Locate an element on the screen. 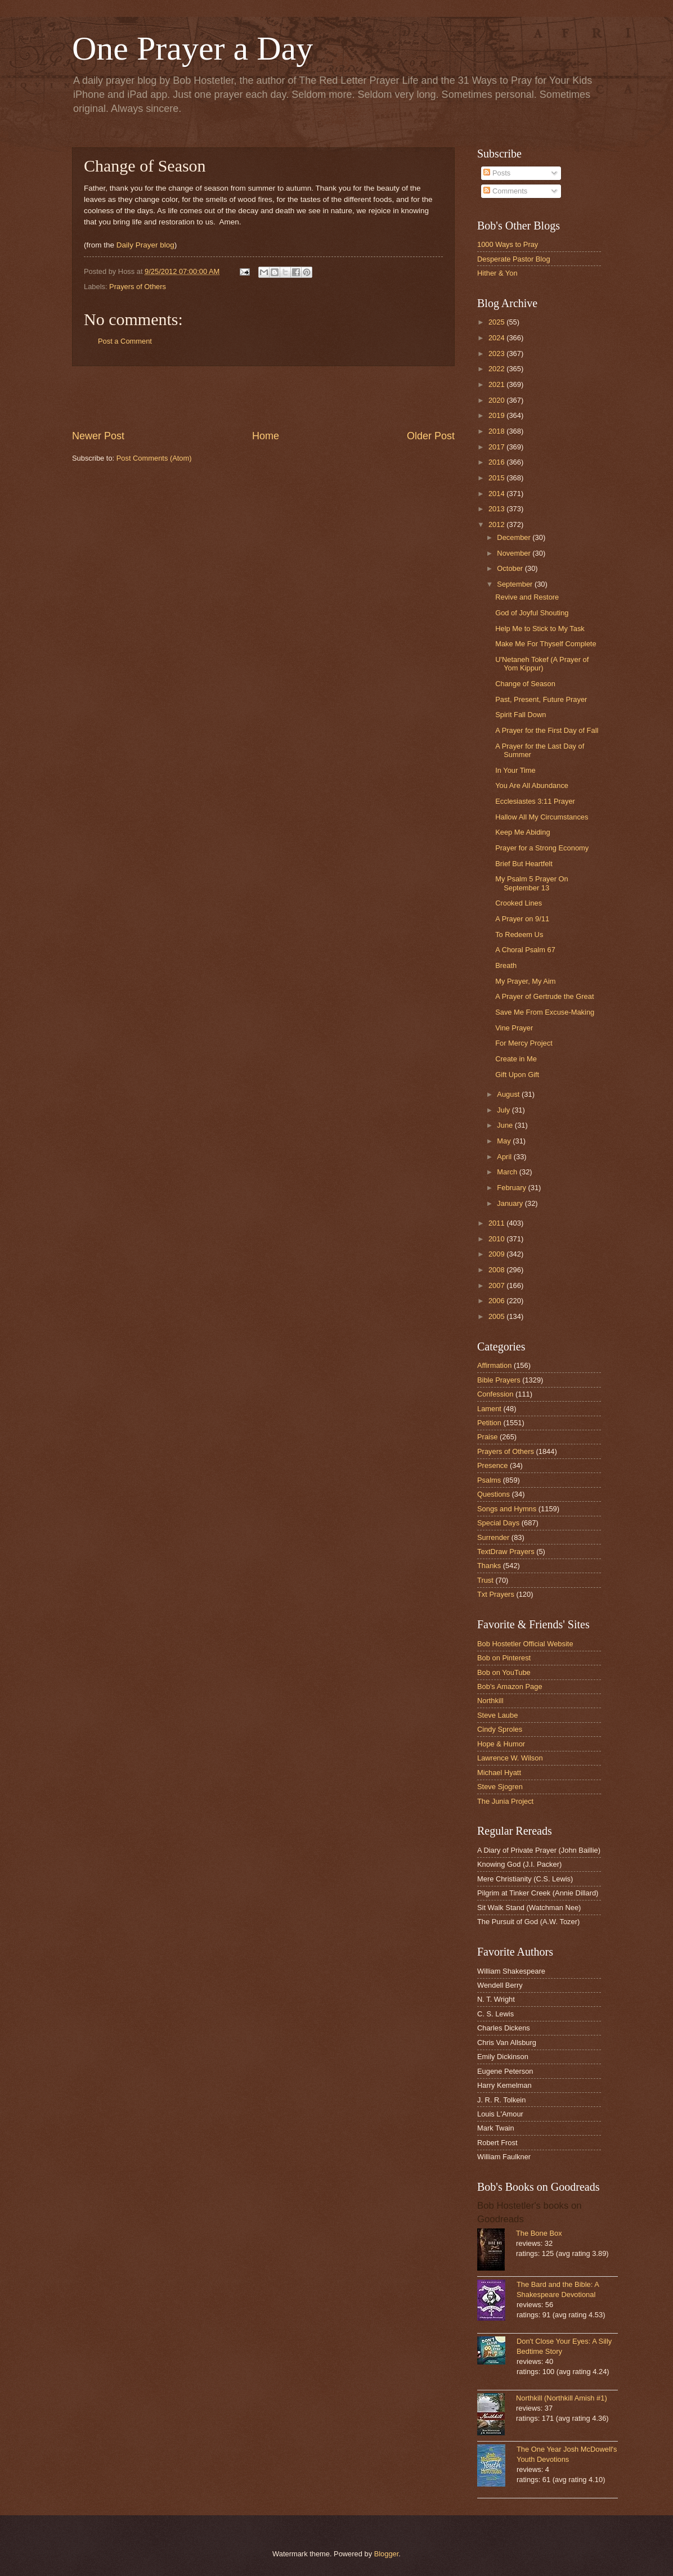 The image size is (673, 2576). Presence is located at coordinates (492, 1465).